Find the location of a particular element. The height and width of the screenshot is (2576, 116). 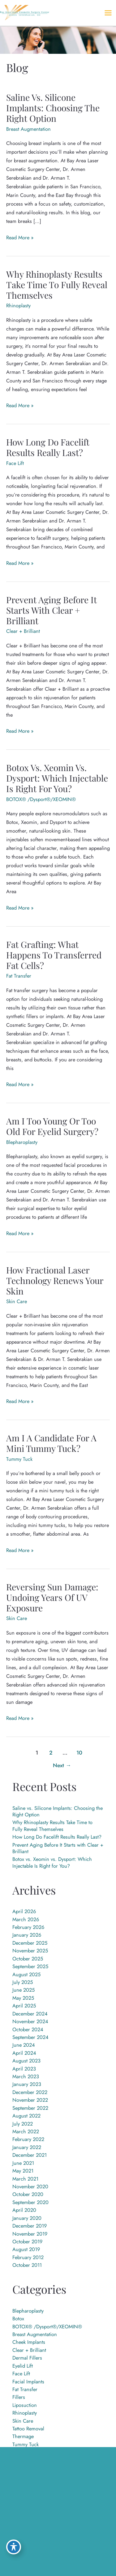

Tattoo Removal is located at coordinates (28, 2428).